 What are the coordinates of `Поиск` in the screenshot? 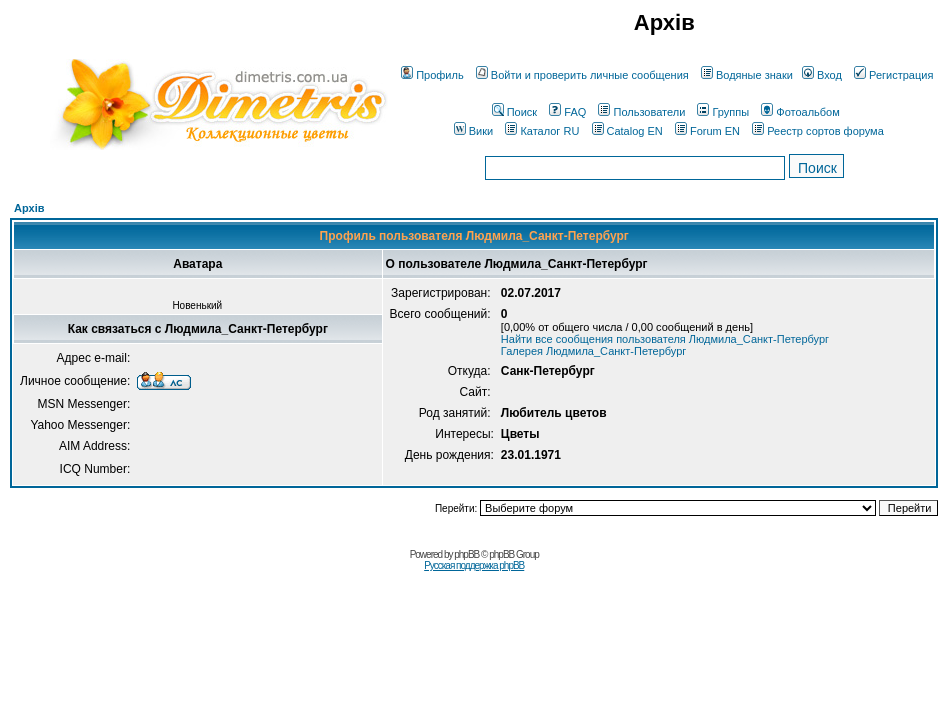 It's located at (514, 112).